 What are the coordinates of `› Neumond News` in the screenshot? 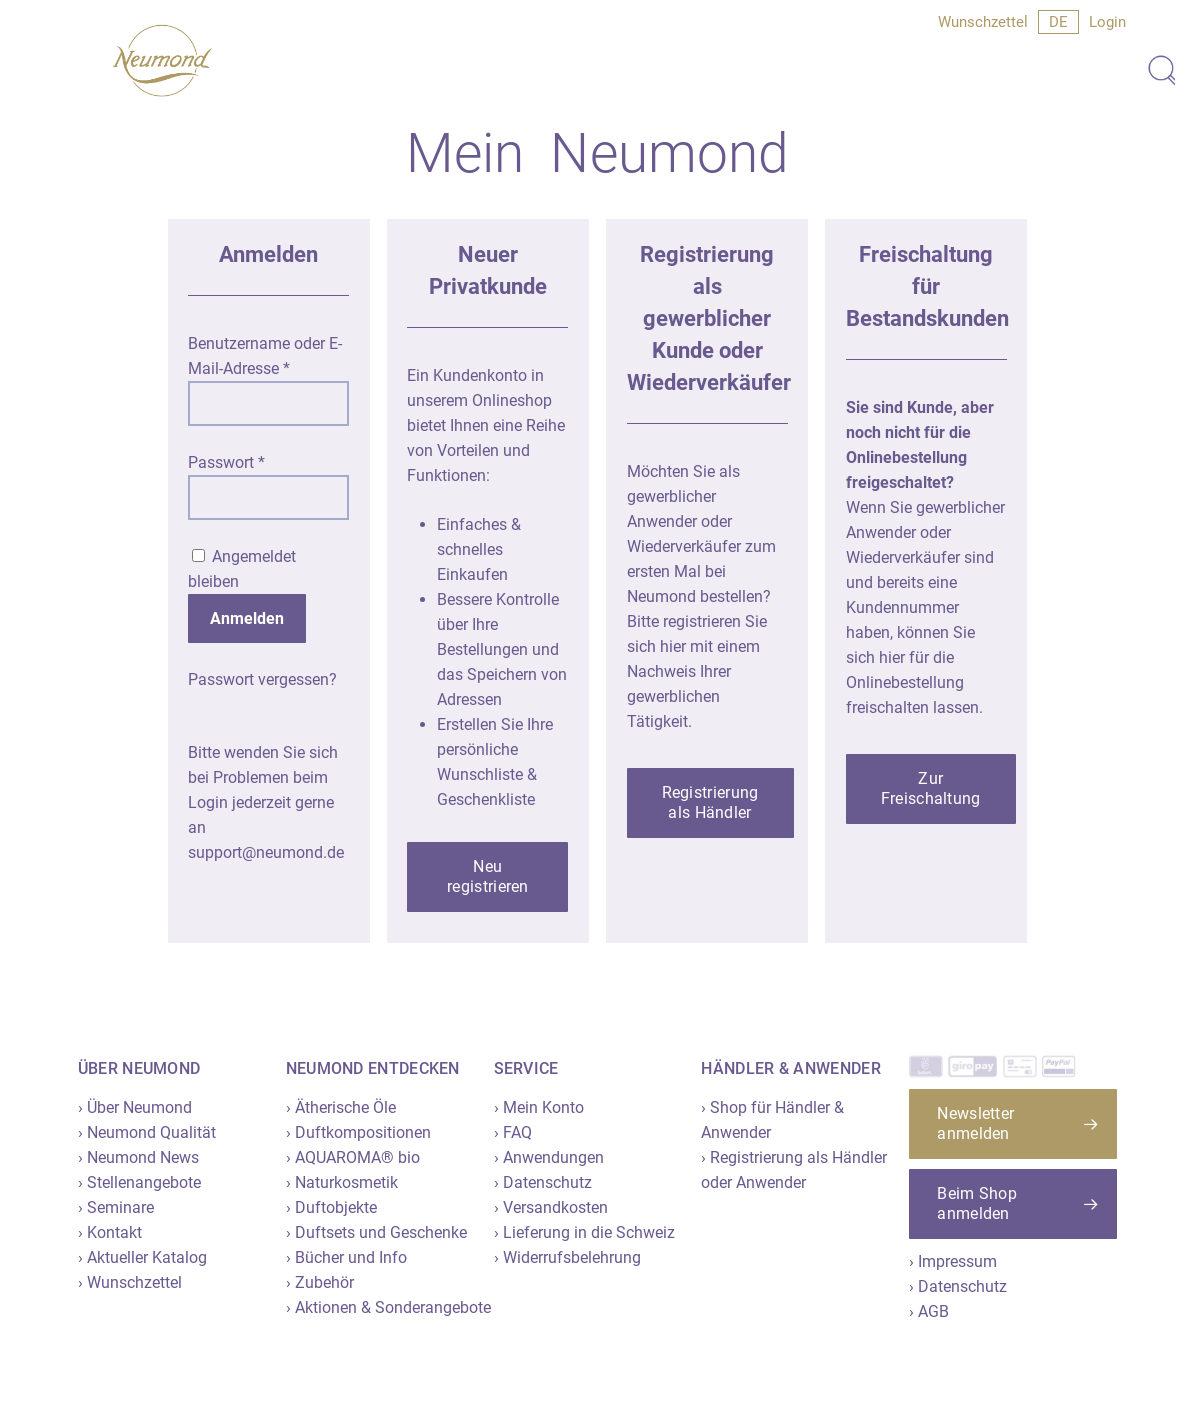 It's located at (138, 1157).